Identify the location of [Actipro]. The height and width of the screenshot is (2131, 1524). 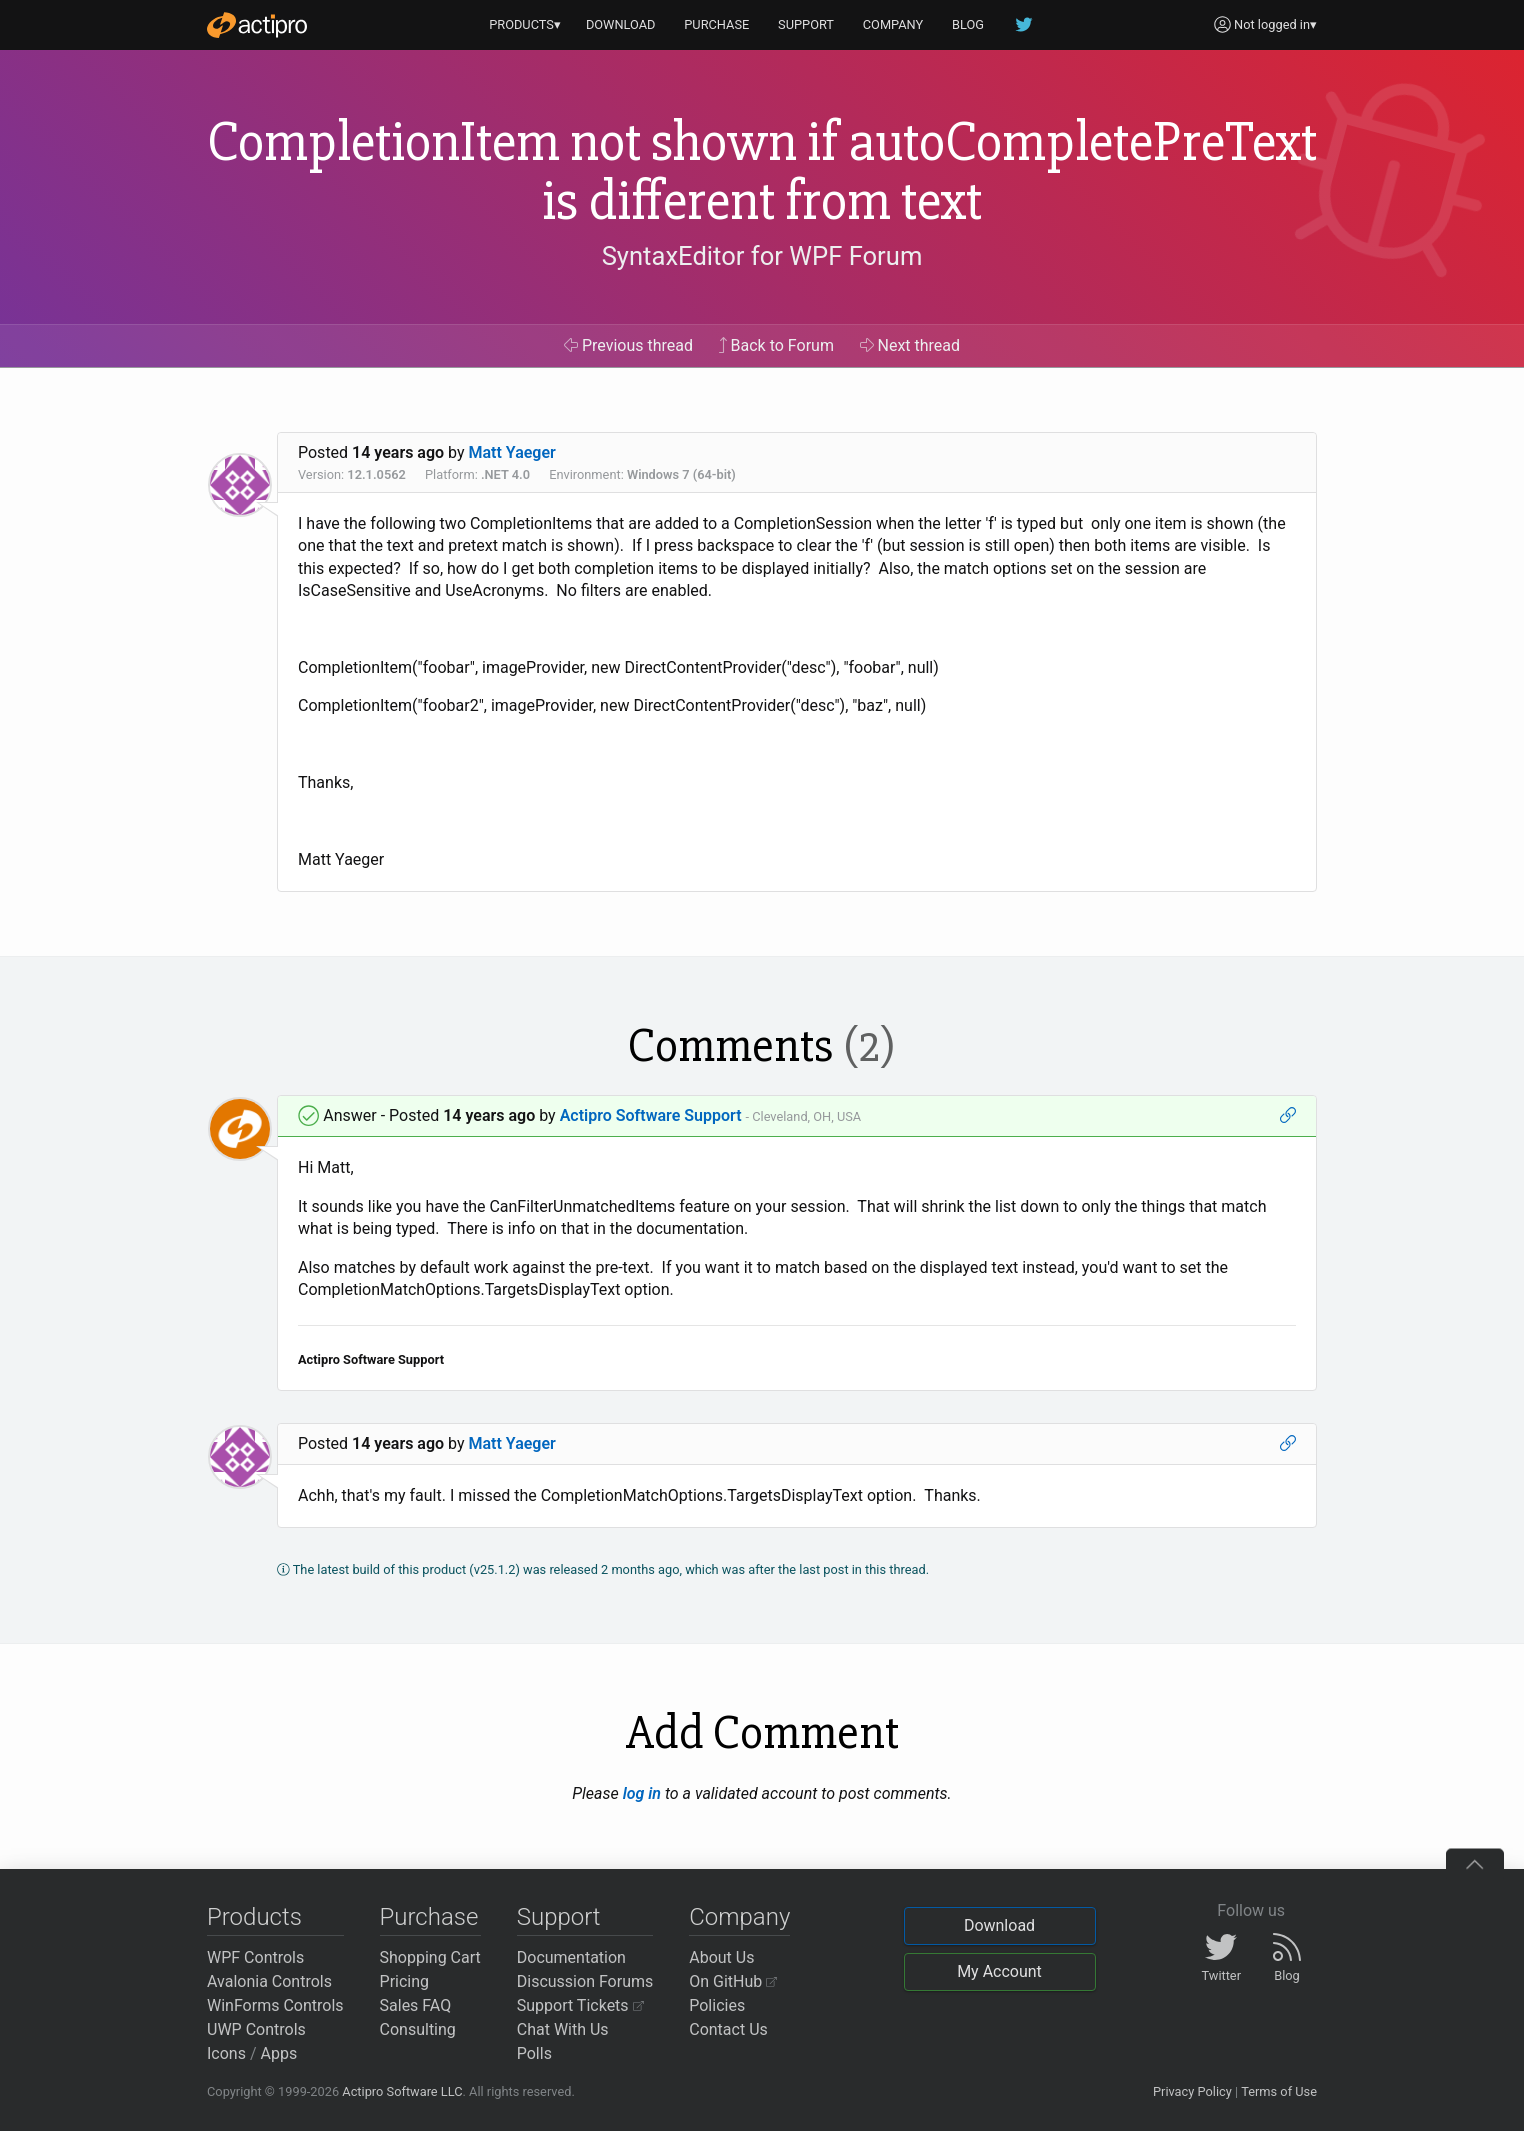
(257, 25).